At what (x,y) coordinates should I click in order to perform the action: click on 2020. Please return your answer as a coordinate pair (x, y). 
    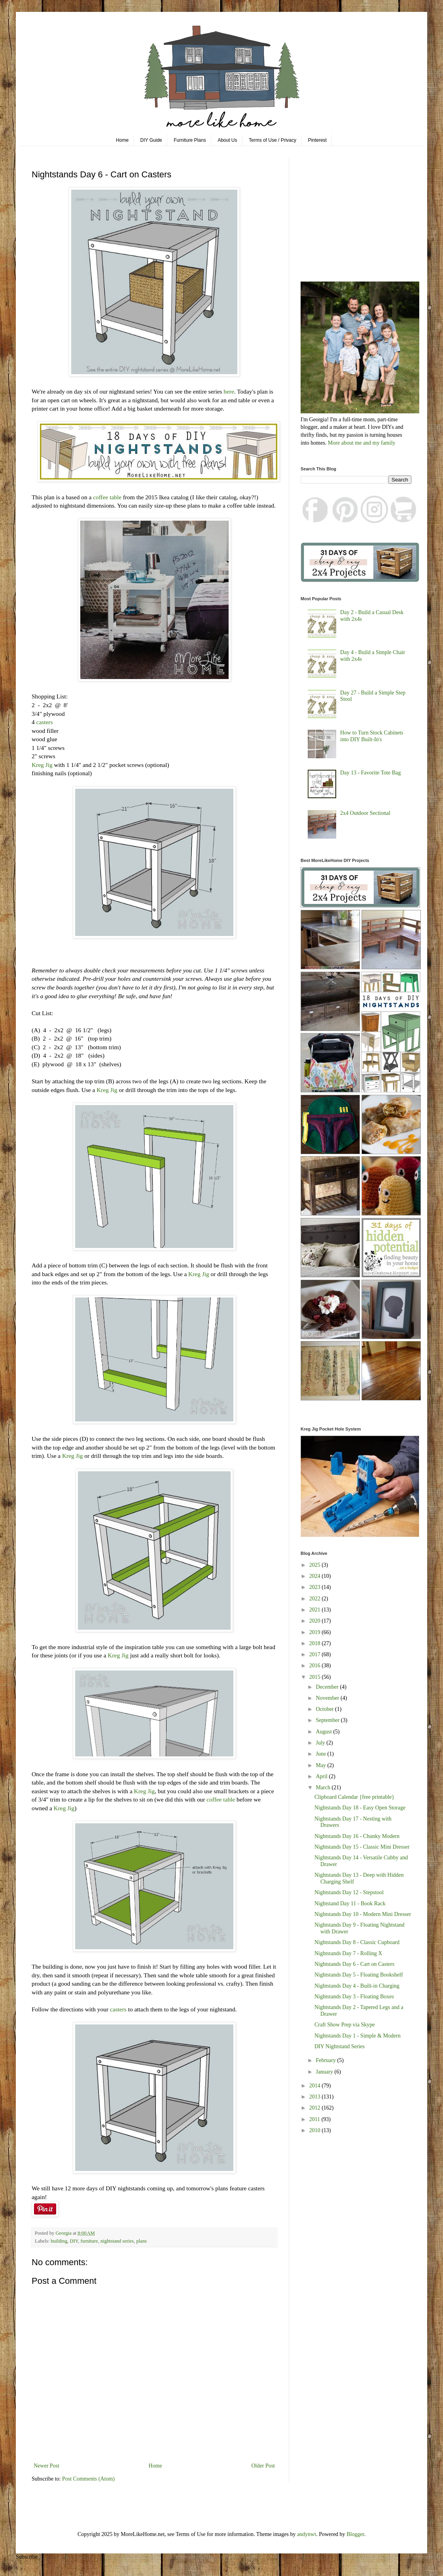
    Looking at the image, I should click on (315, 1621).